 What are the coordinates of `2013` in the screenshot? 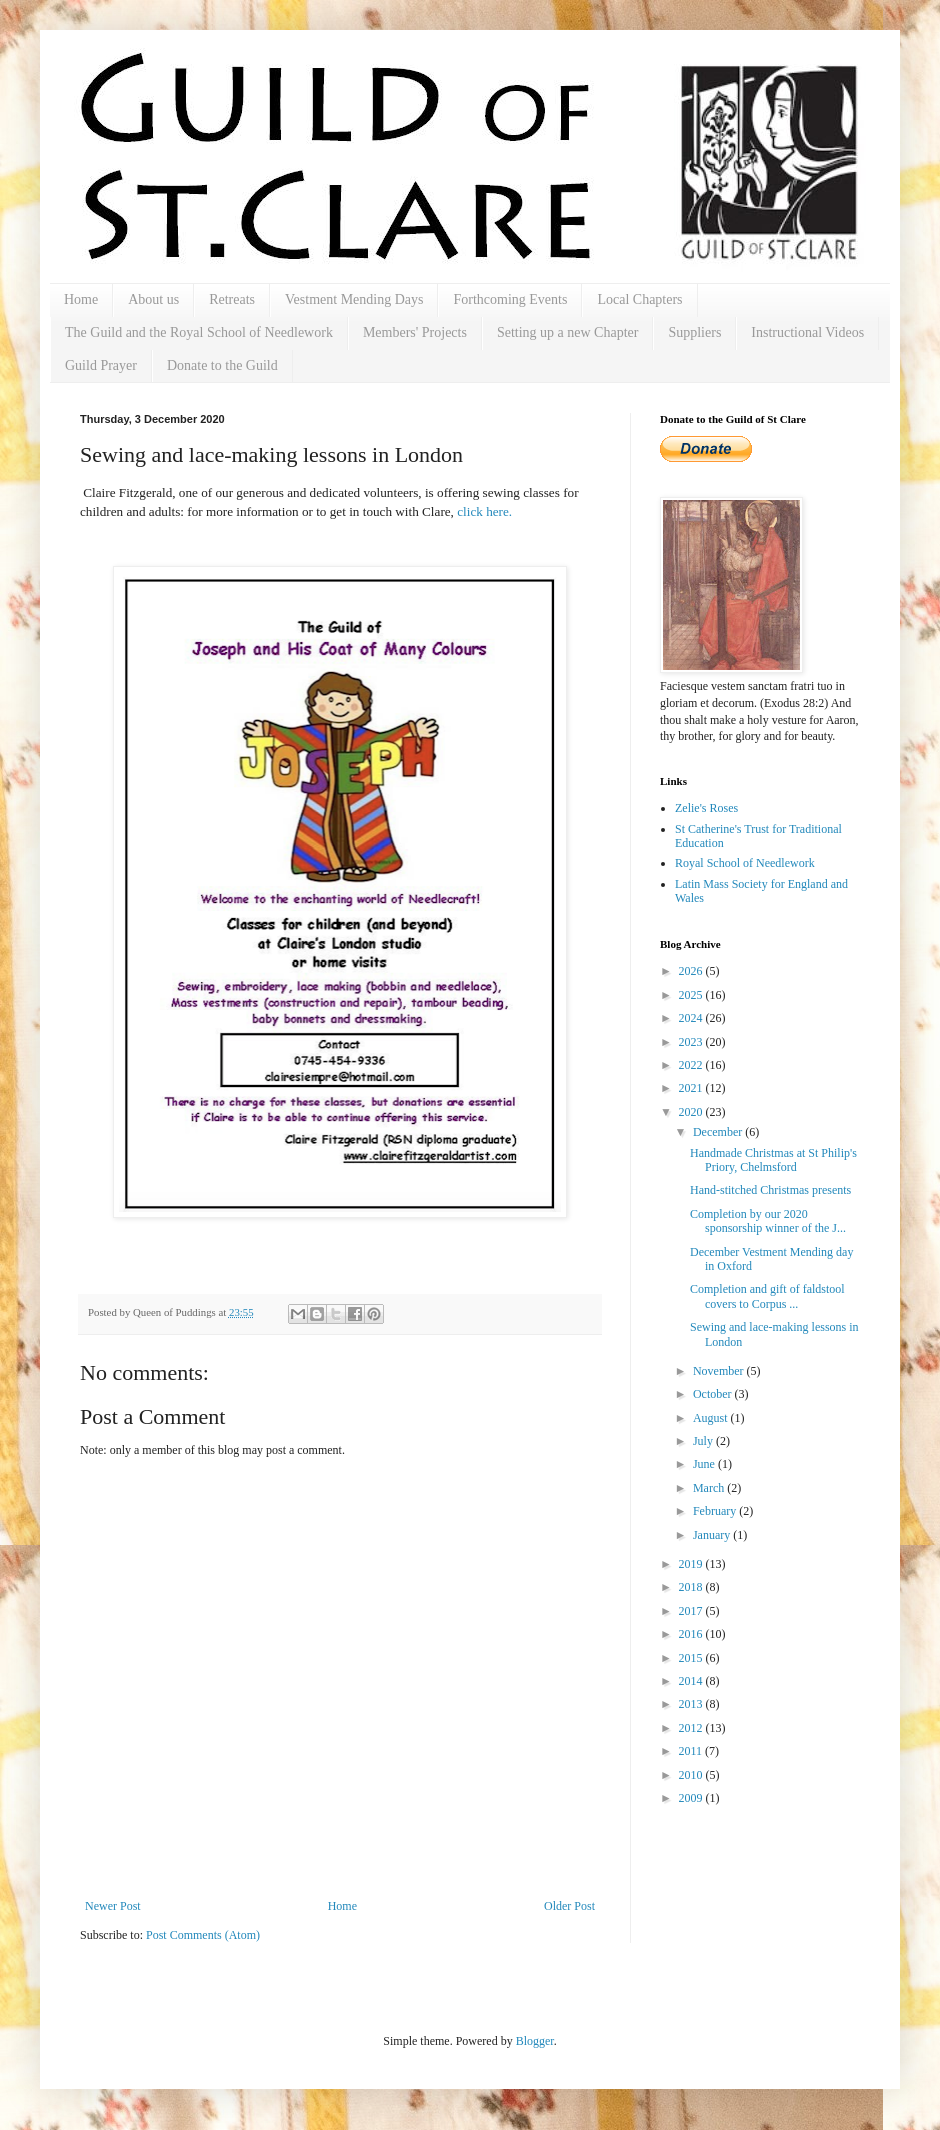 It's located at (692, 1704).